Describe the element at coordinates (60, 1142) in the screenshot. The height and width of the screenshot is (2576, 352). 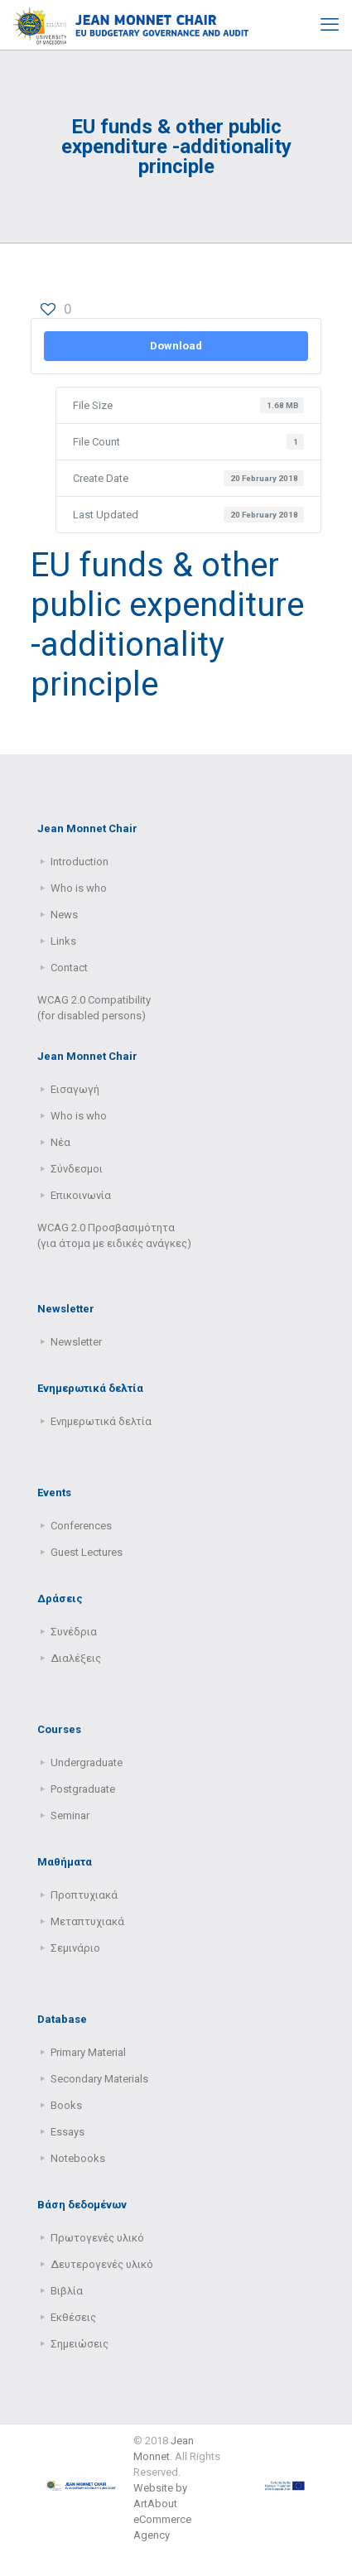
I see `Νέα` at that location.